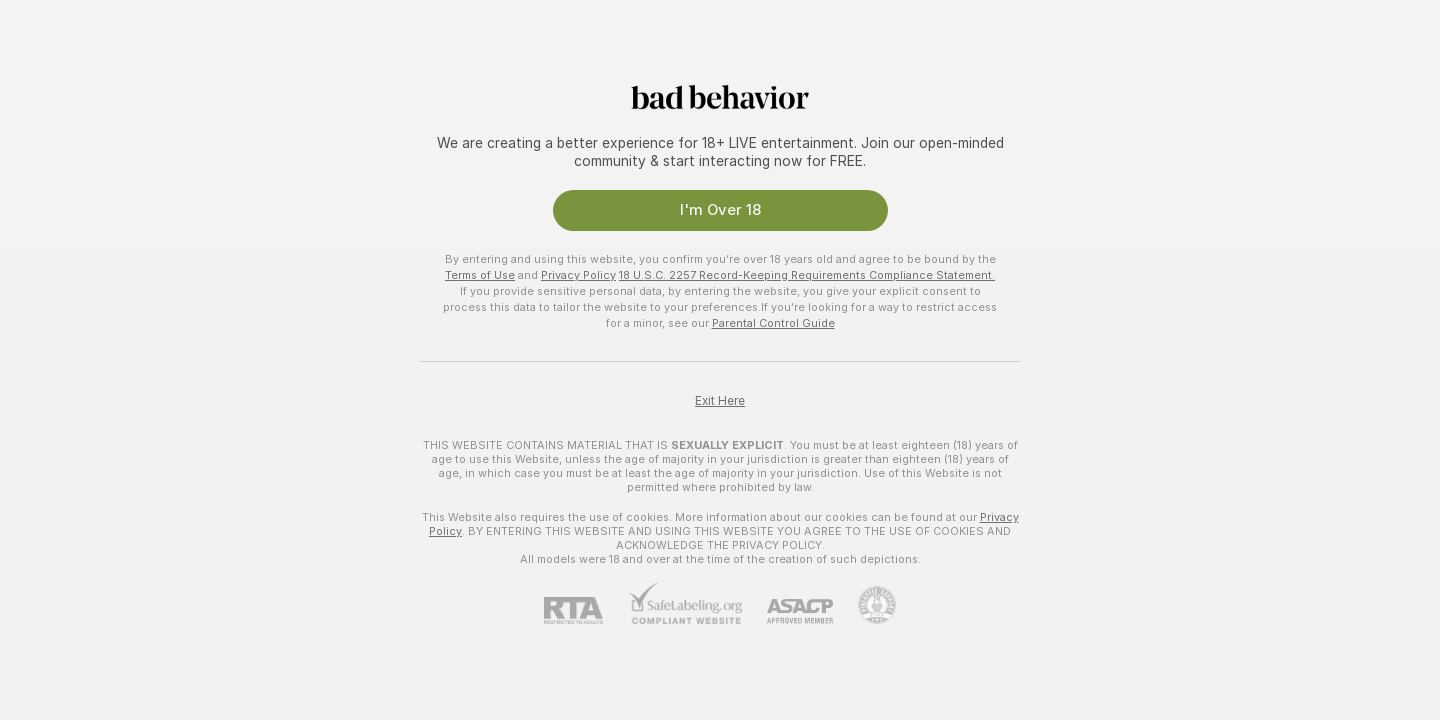 This screenshot has width=1440, height=720. I want to click on Privacy Policy, so click(578, 275).